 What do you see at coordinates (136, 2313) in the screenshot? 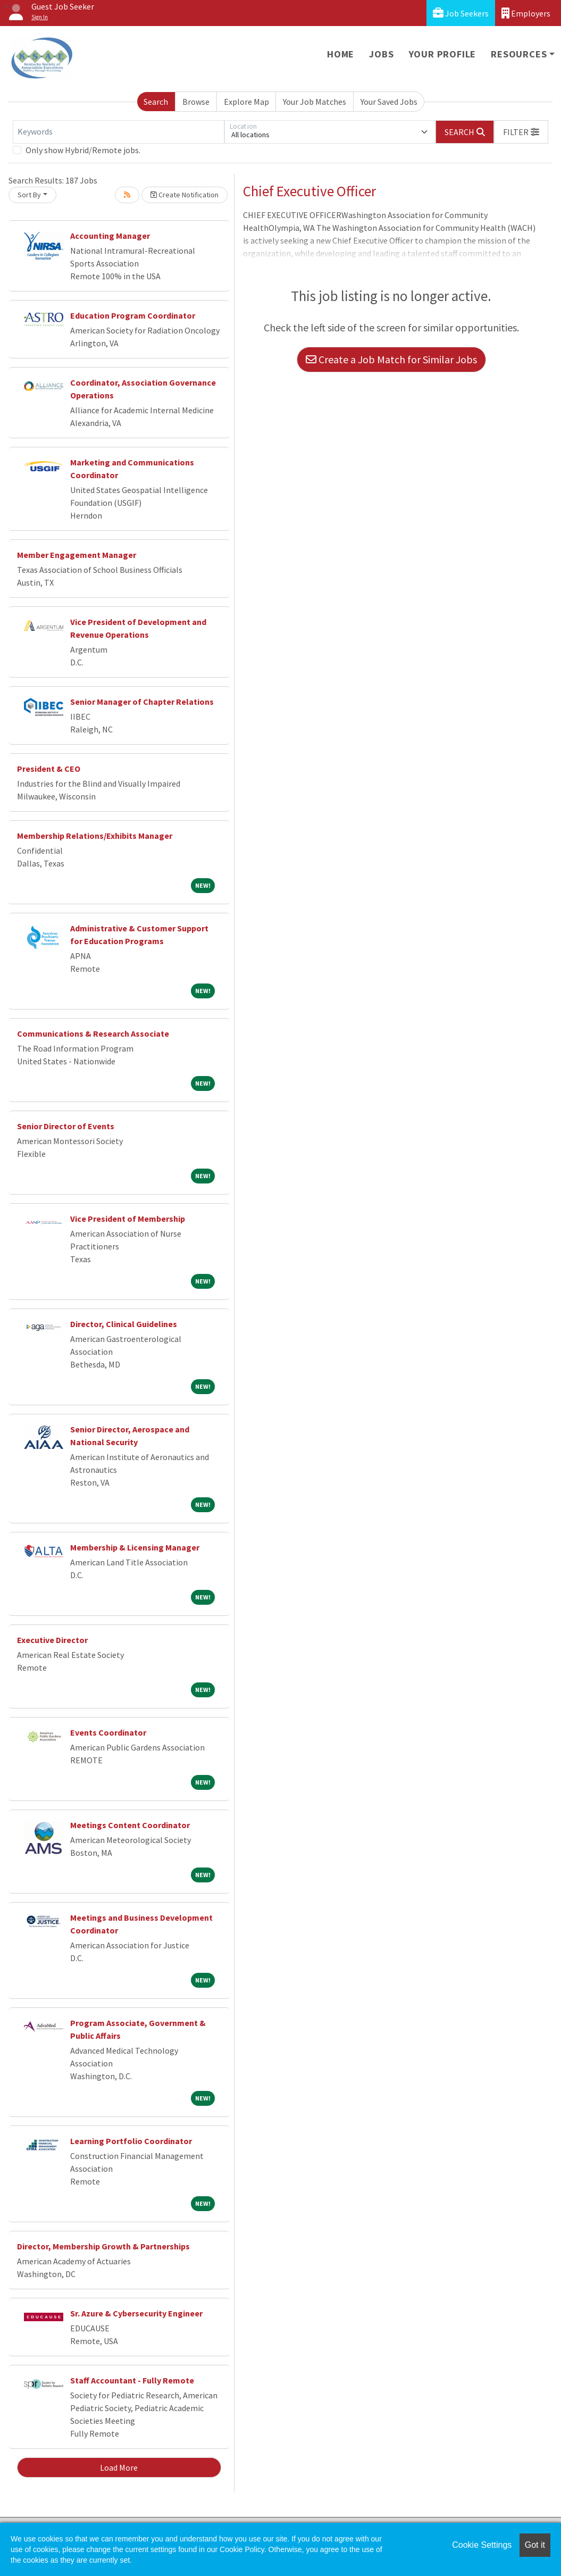
I see `Sr. Azure & Cybersecurity Engineer` at bounding box center [136, 2313].